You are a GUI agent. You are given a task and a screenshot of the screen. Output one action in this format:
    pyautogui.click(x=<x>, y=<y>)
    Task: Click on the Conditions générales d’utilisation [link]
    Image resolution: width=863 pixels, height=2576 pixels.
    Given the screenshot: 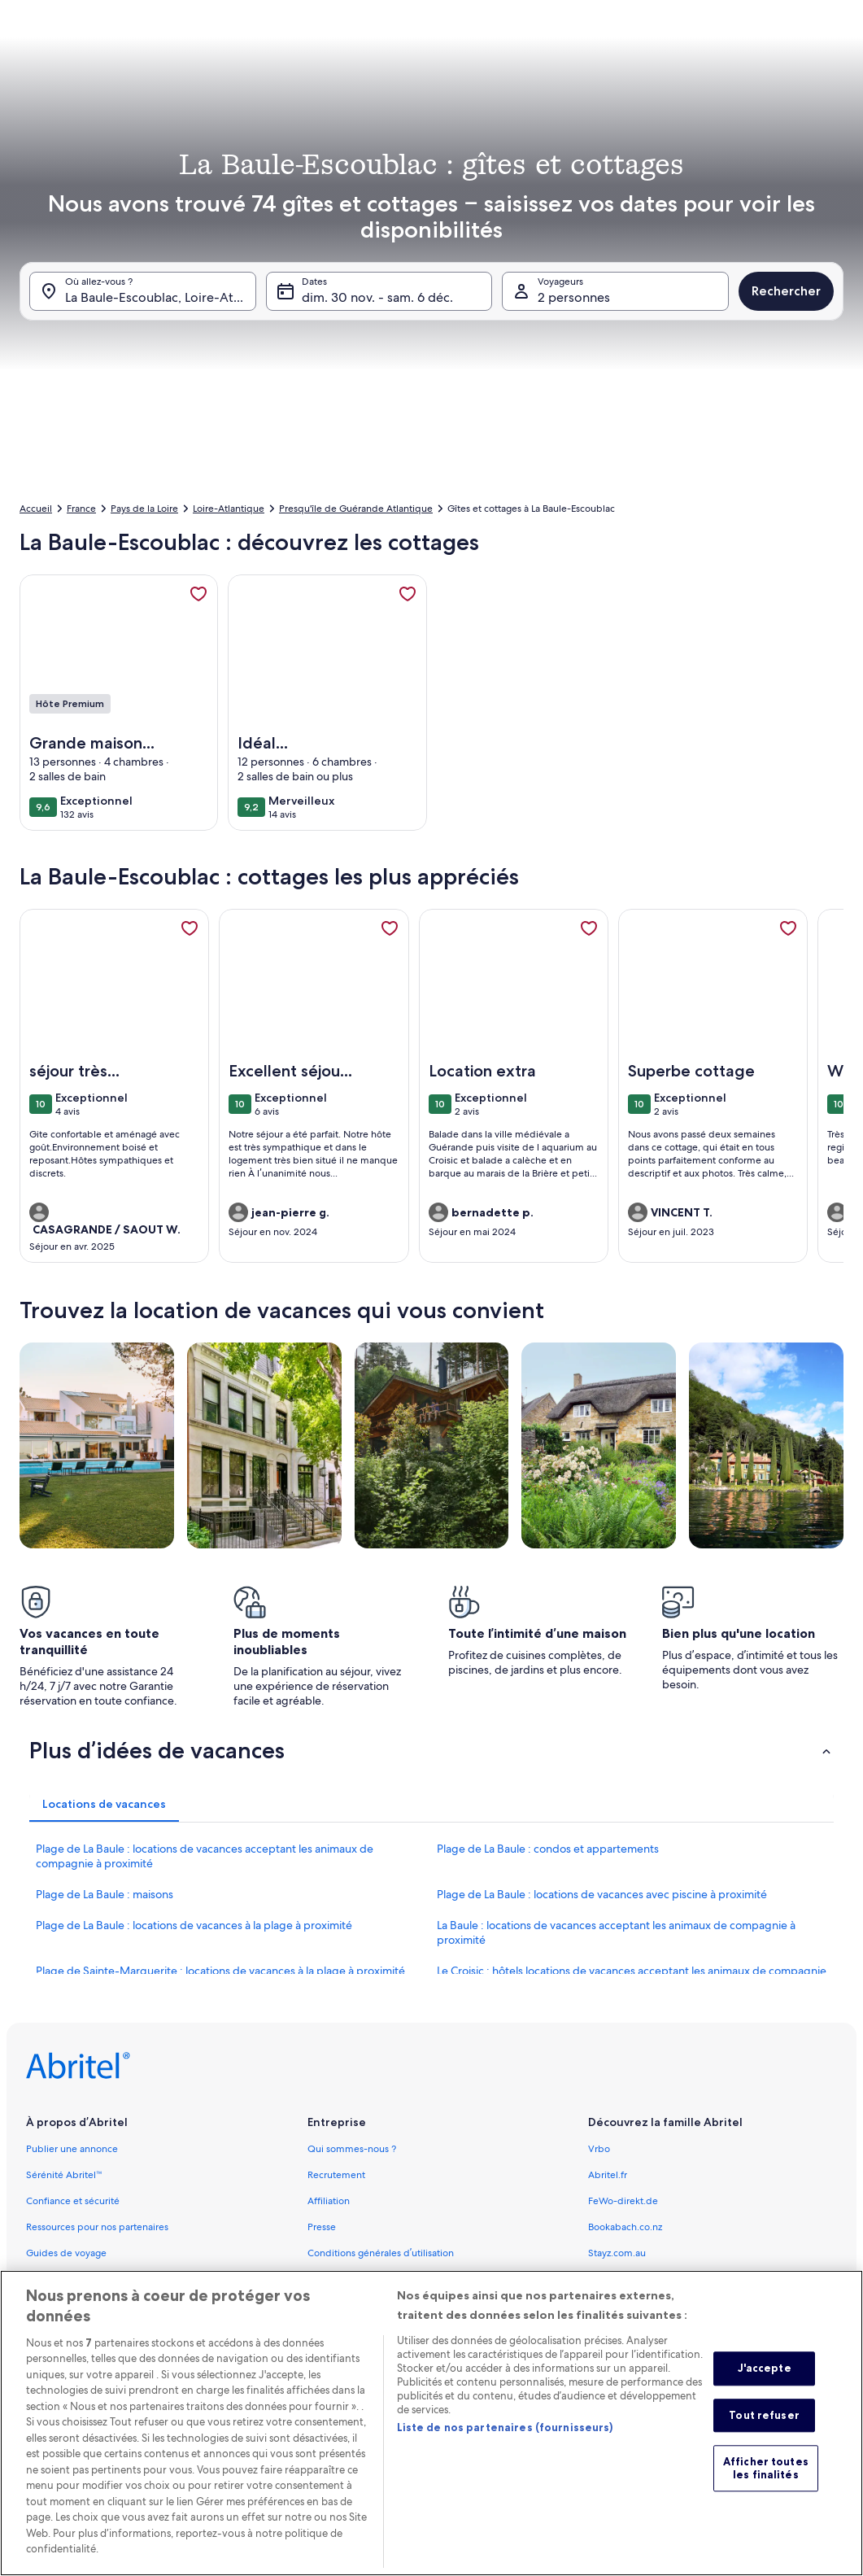 What is the action you would take?
    pyautogui.click(x=380, y=2252)
    